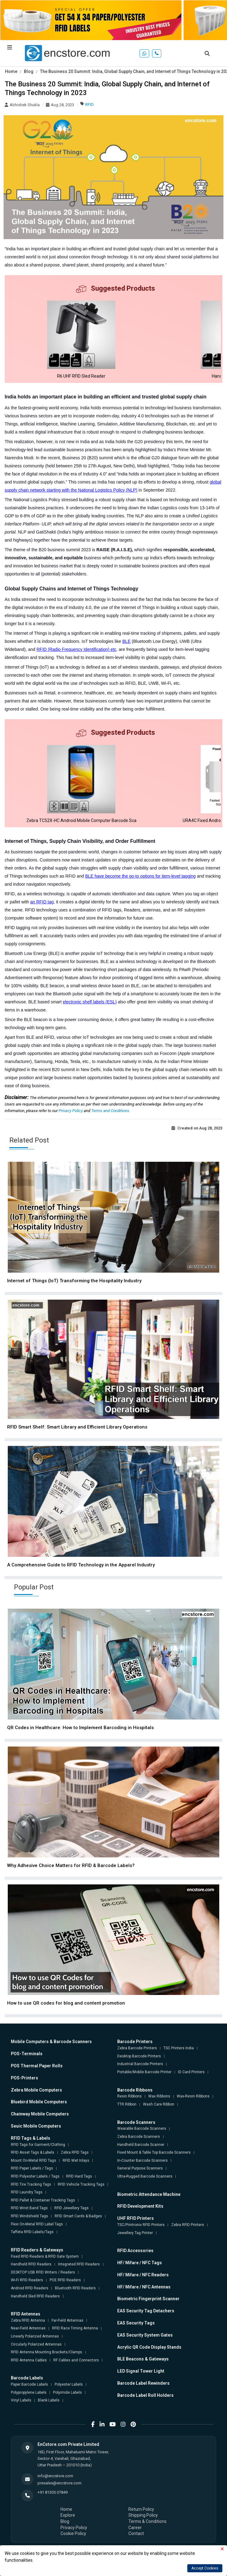  What do you see at coordinates (141, 2225) in the screenshot?
I see `TSC/Printronix RFID Printers` at bounding box center [141, 2225].